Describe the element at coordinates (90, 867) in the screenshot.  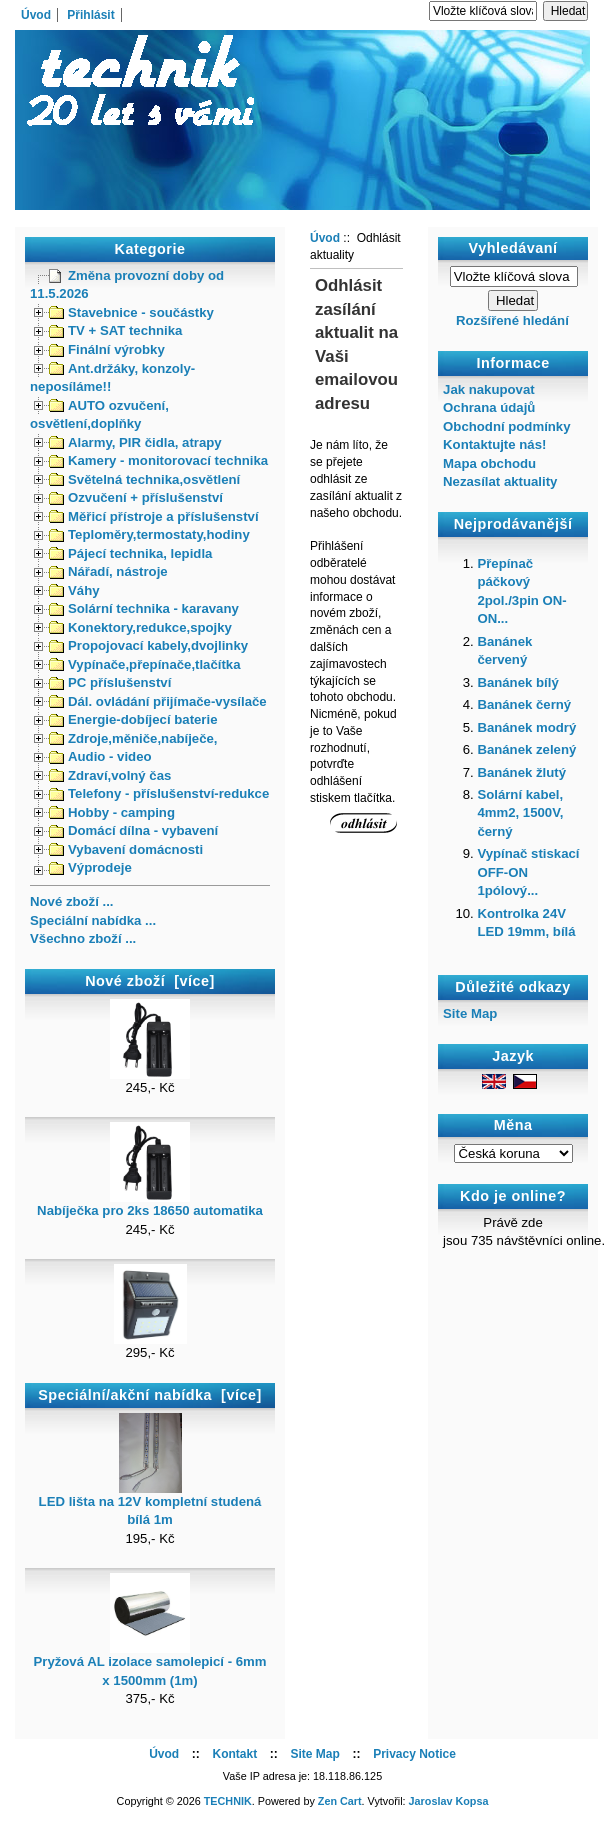
I see `Výprodeje` at that location.